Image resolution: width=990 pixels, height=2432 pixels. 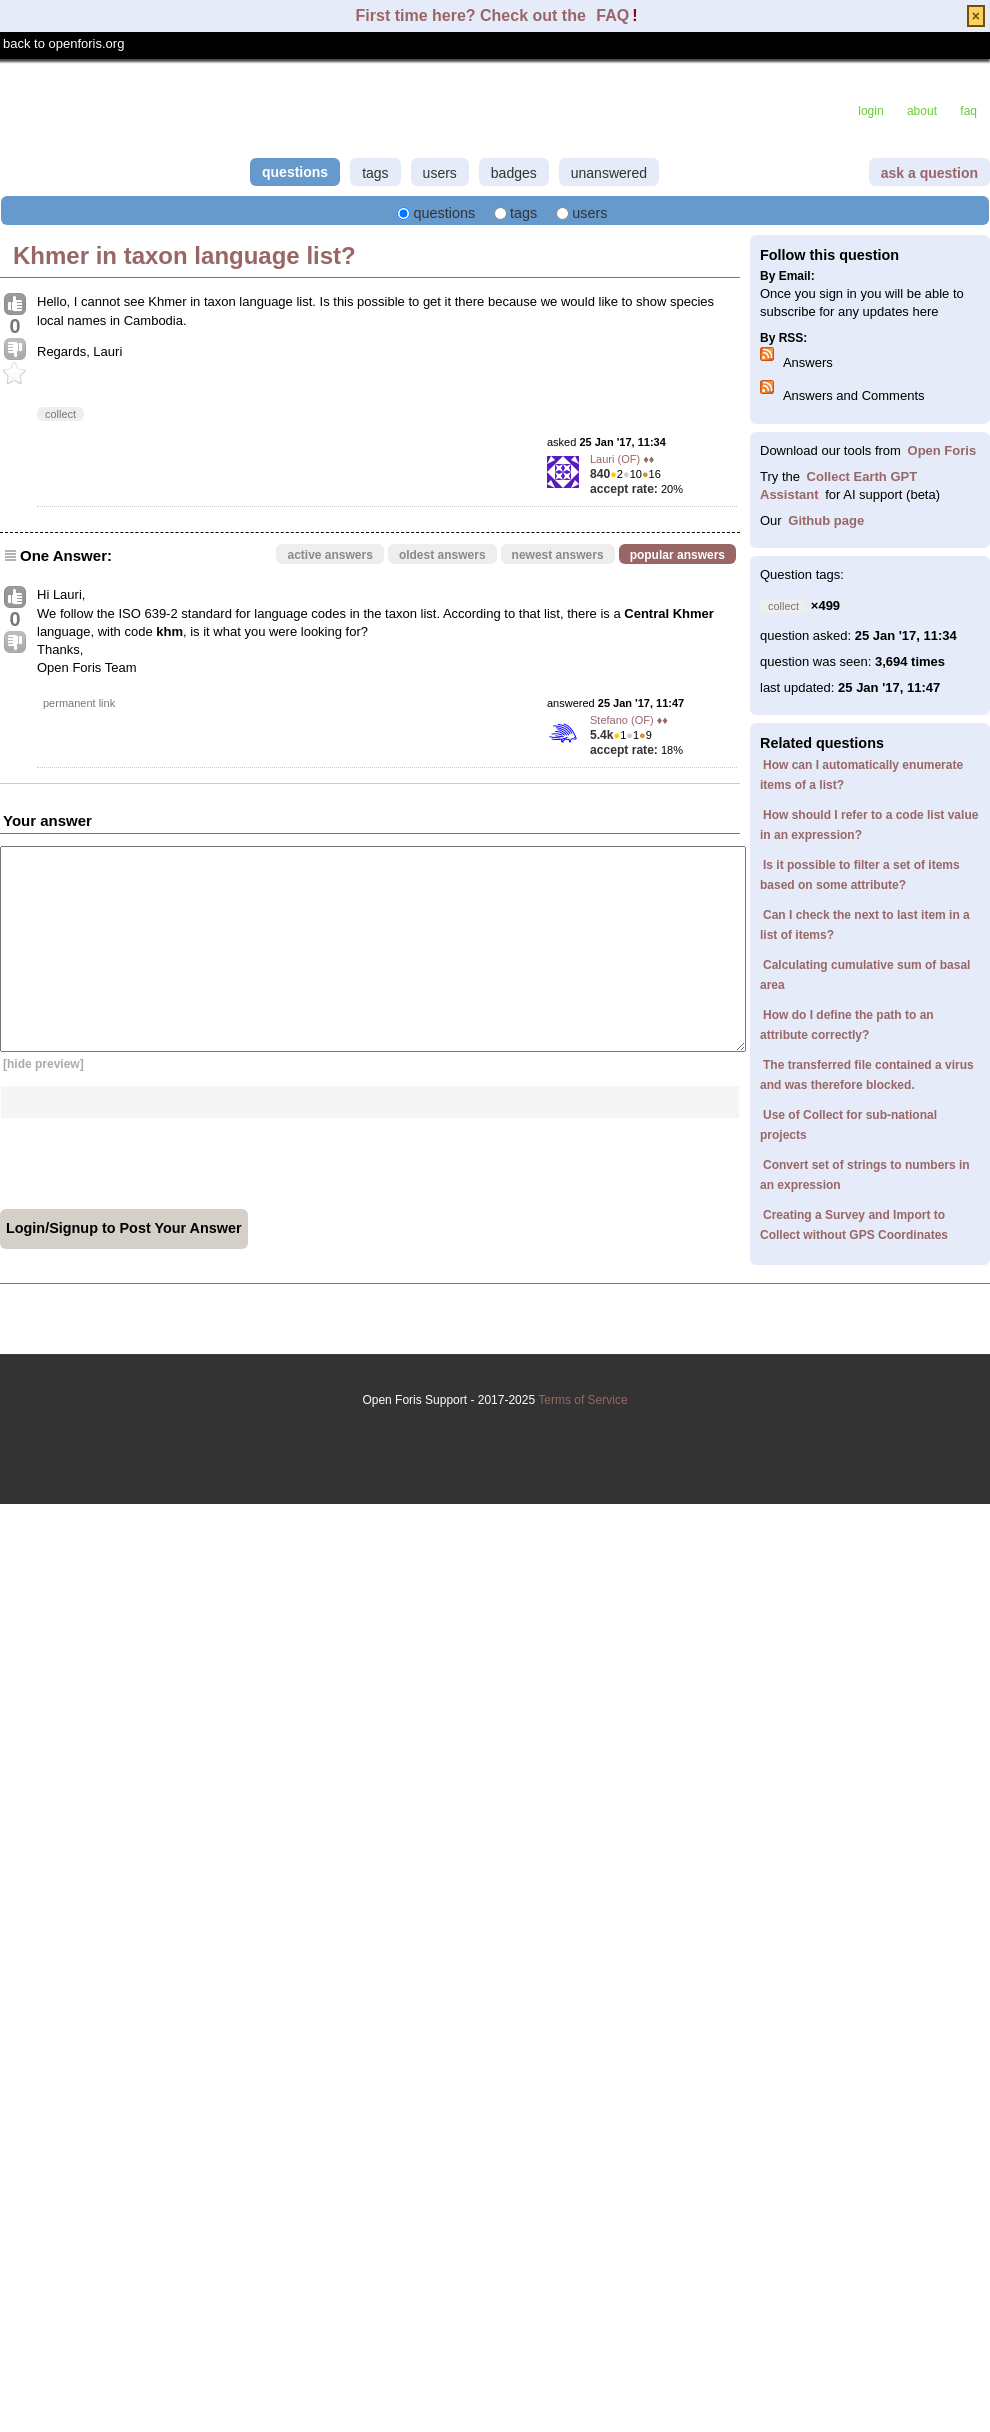 I want to click on FAQ, so click(x=612, y=15).